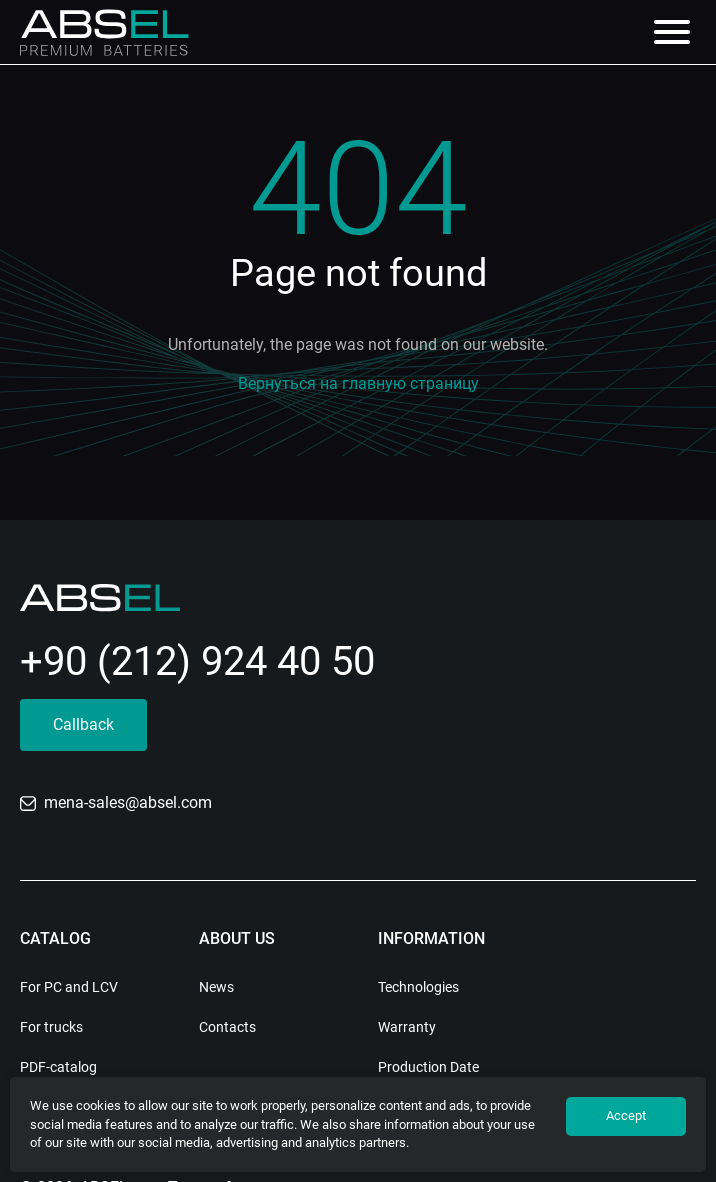  I want to click on About us, so click(237, 938).